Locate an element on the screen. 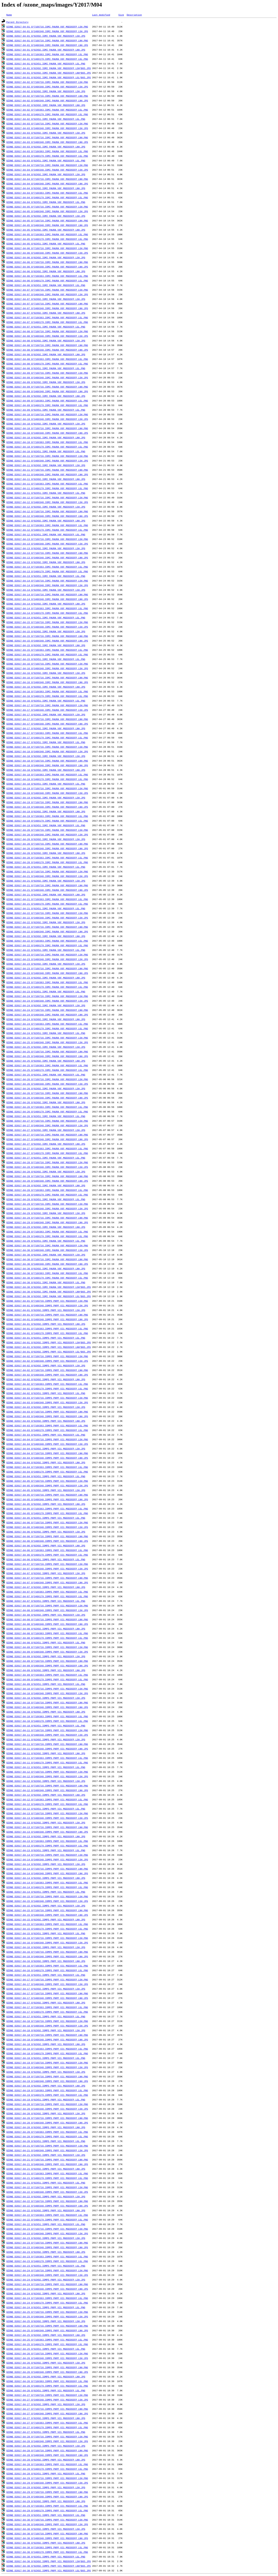  OZONE_D2017-04-01_G^348X179.IOMI_PAURA_V8F_MGEOS5FP_LGL.PNG is located at coordinates (47, 59).